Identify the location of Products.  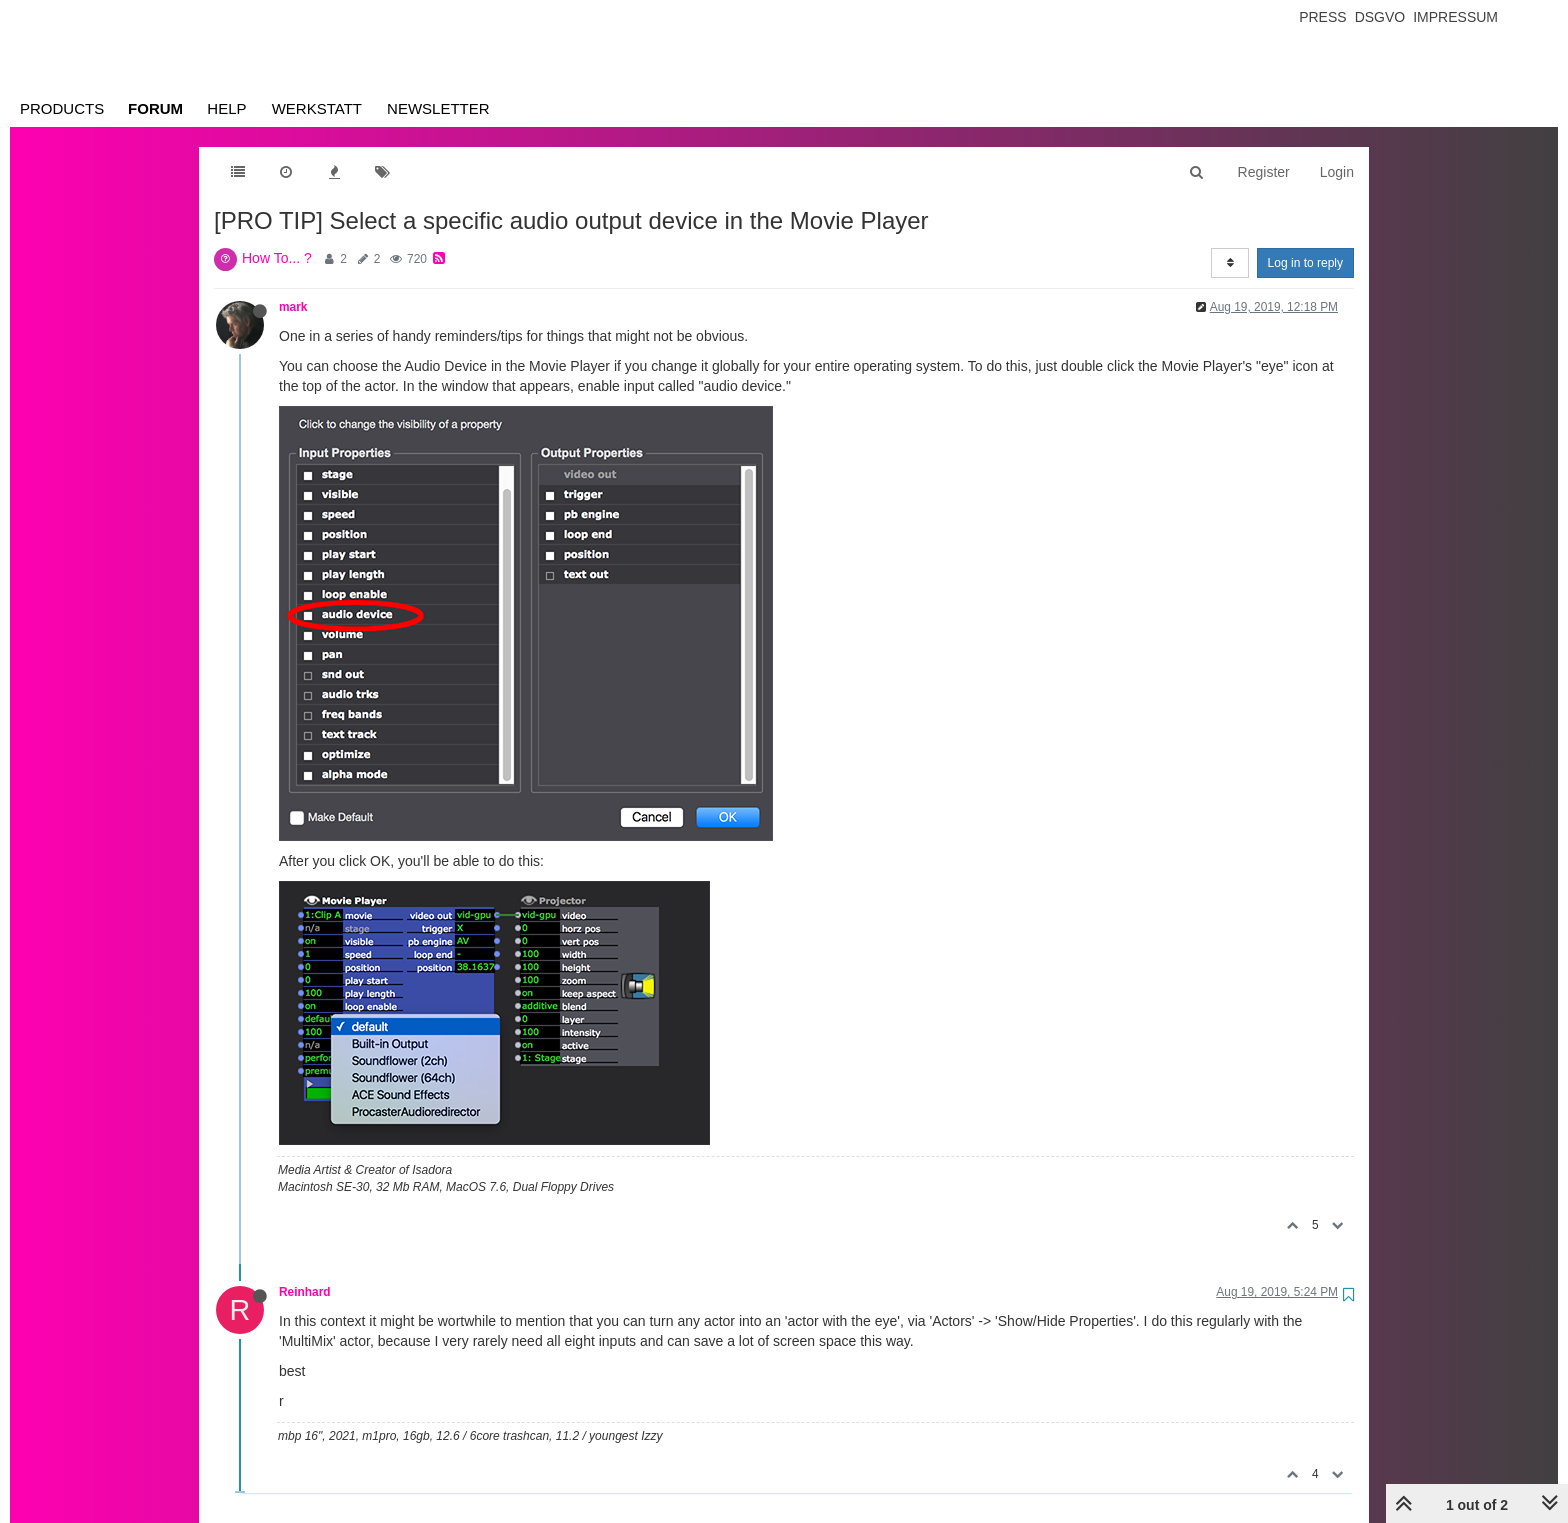
(62, 108).